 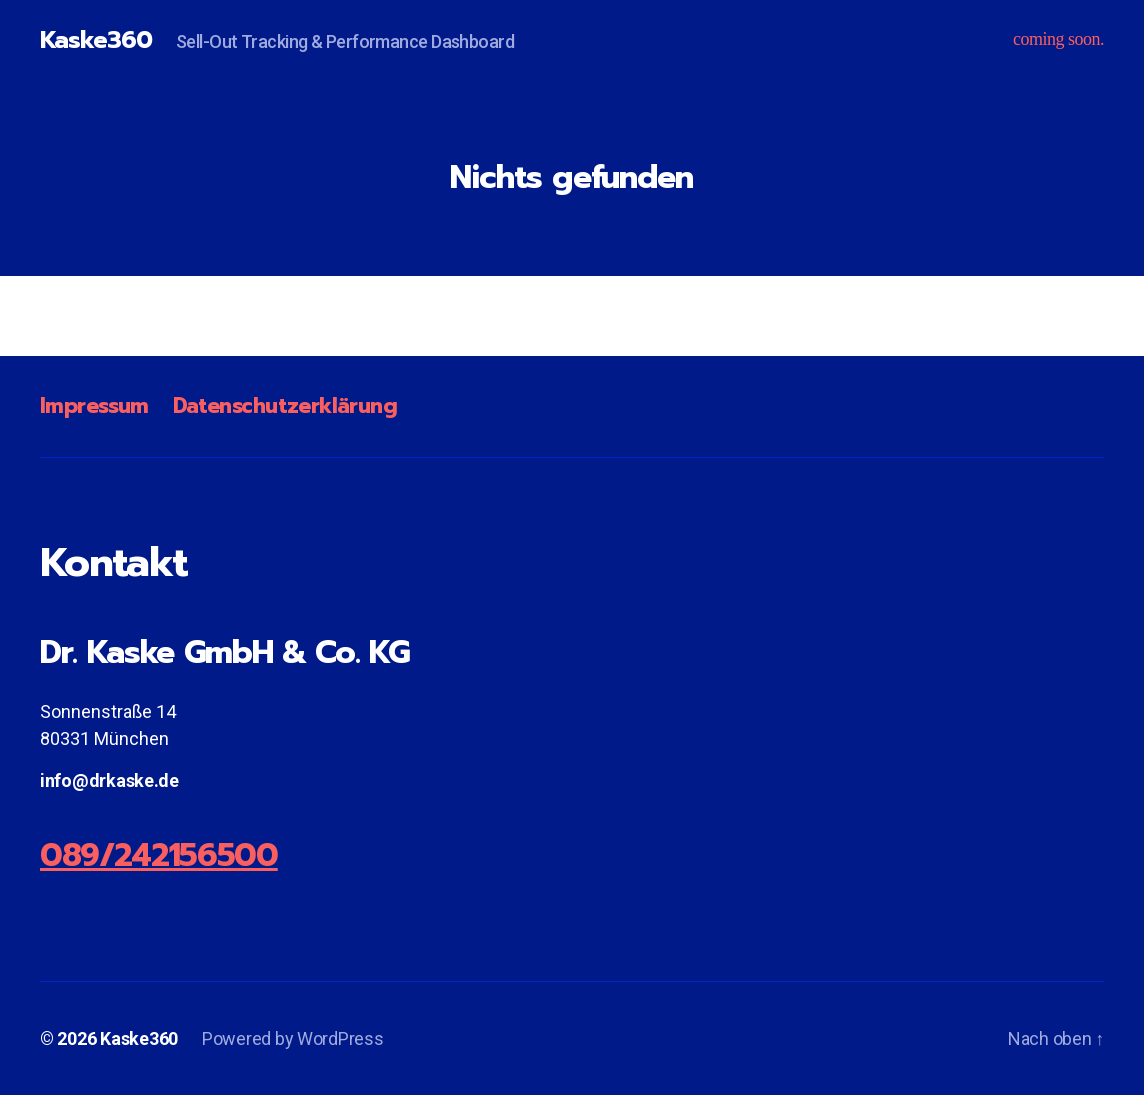 I want to click on coming soon., so click(x=1058, y=39).